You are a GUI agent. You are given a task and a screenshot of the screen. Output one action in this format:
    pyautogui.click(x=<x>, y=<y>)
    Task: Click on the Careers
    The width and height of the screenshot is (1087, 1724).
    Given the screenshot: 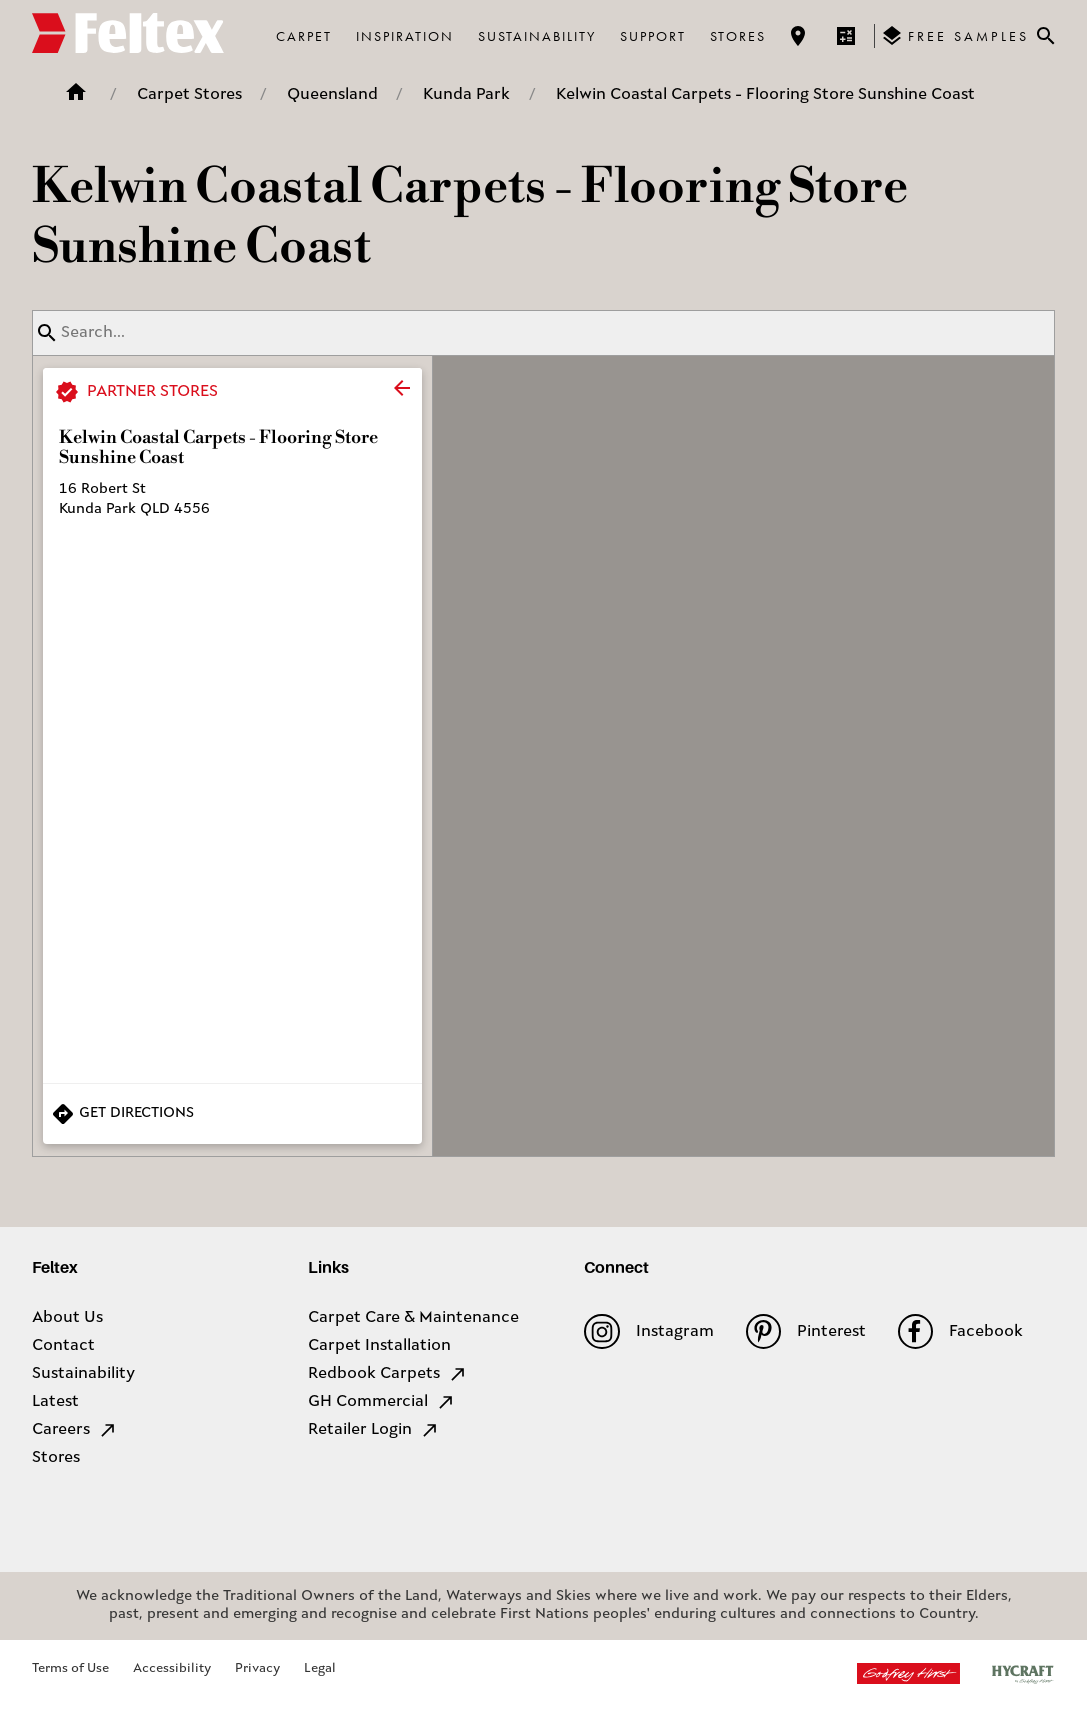 What is the action you would take?
    pyautogui.click(x=75, y=1430)
    